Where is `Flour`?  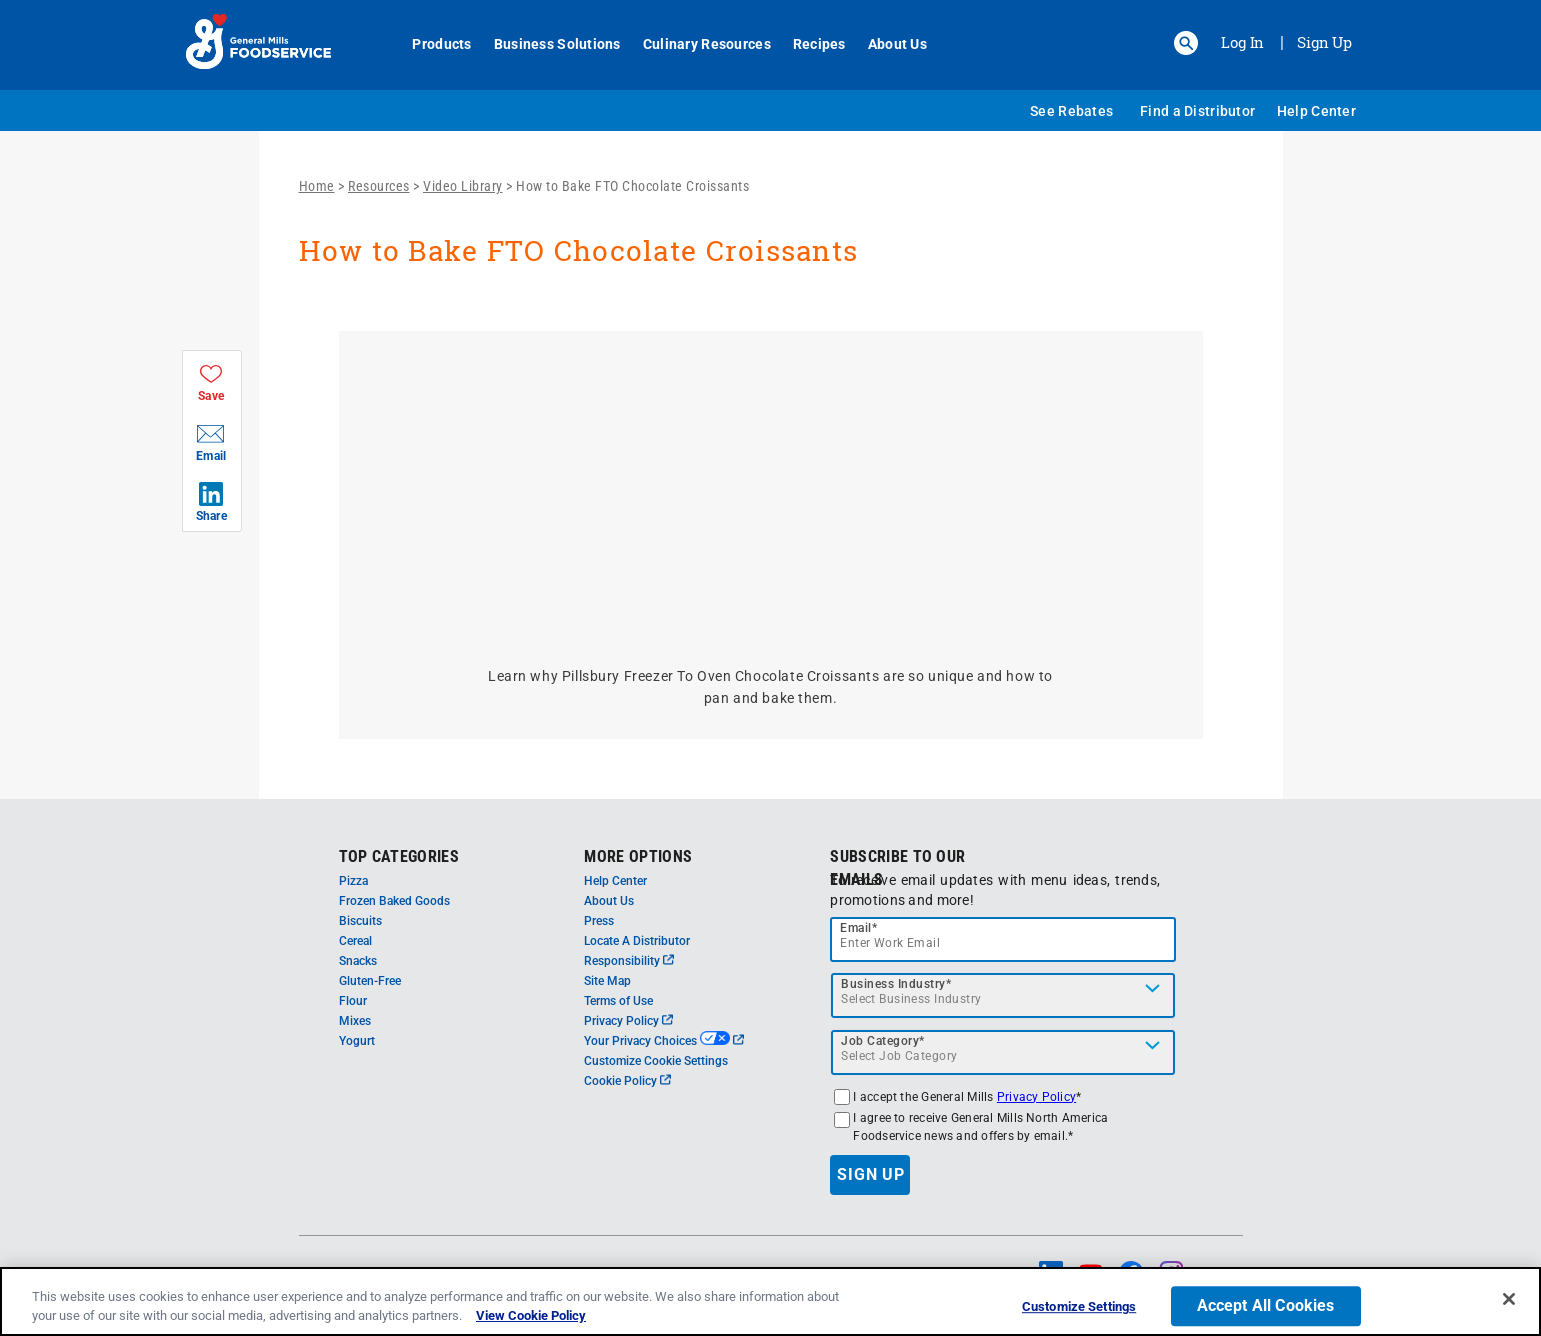 Flour is located at coordinates (353, 1001).